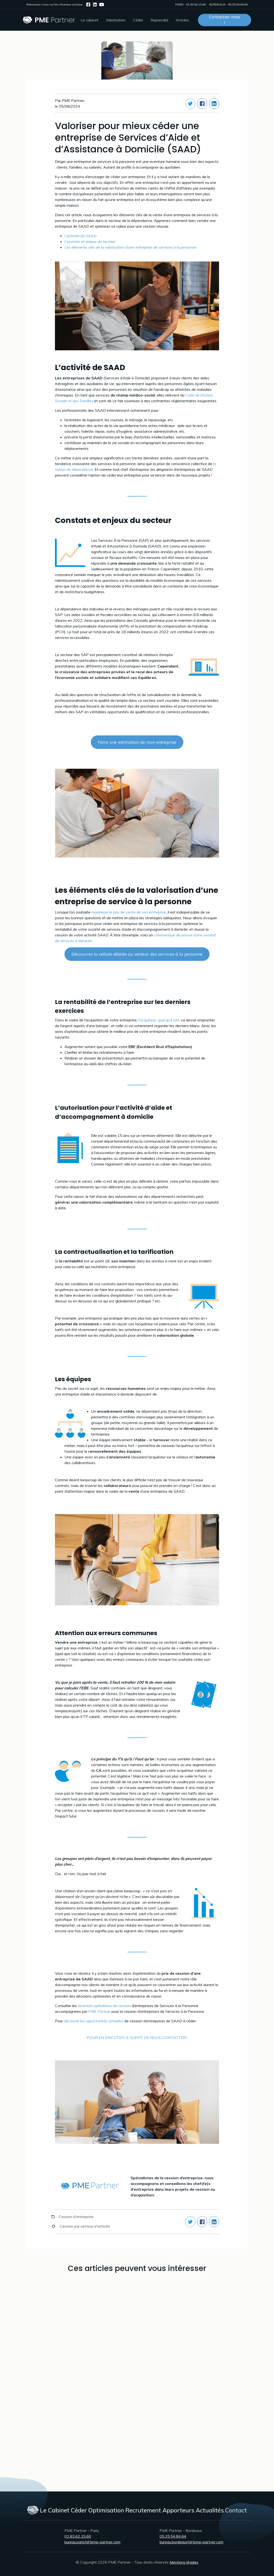 This screenshot has height=2576, width=274. Describe the element at coordinates (54, 2510) in the screenshot. I see `Le Cabinet` at that location.